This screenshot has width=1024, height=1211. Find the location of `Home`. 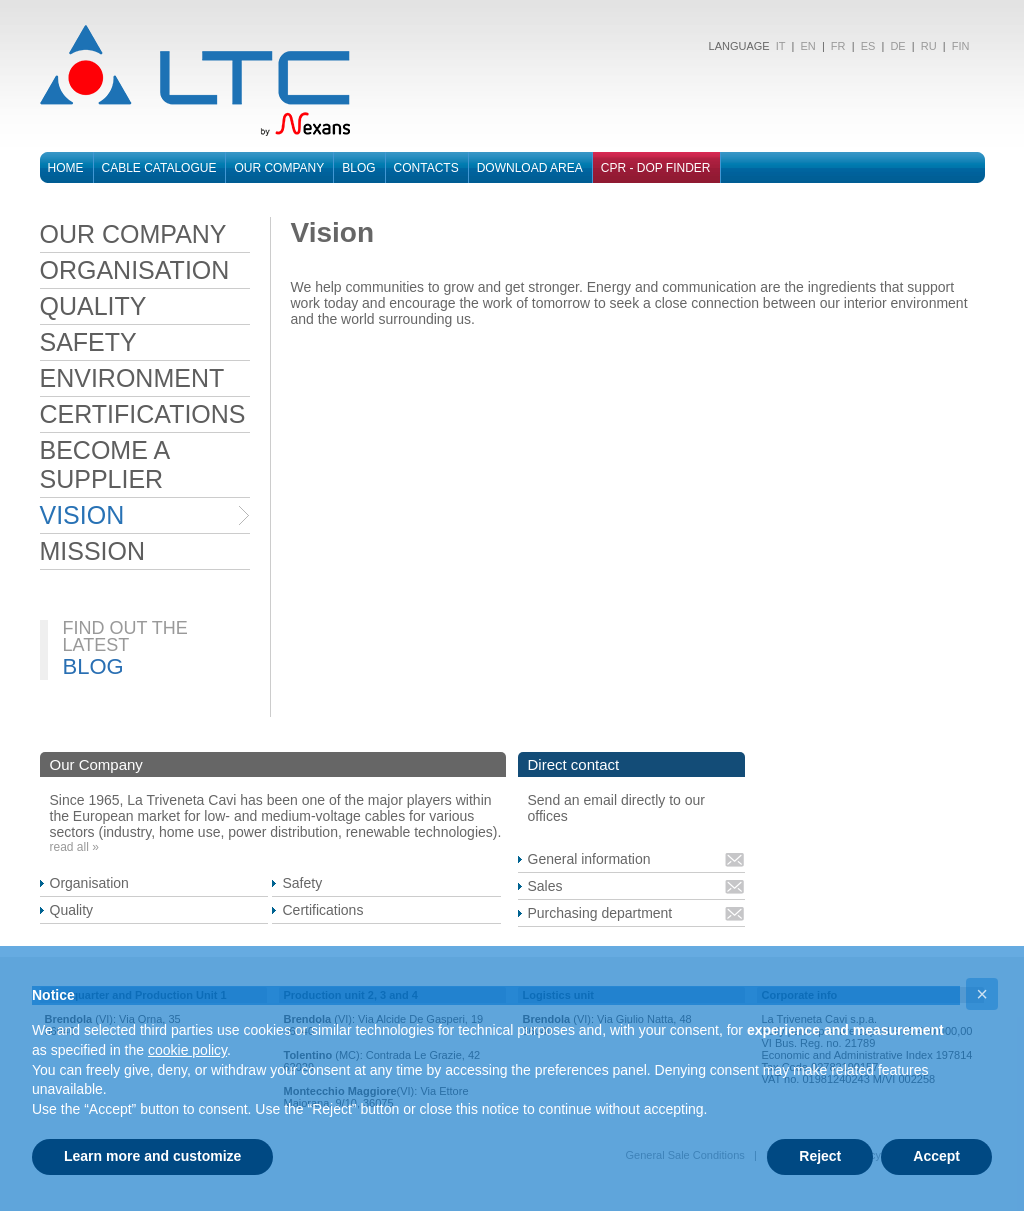

Home is located at coordinates (66, 168).